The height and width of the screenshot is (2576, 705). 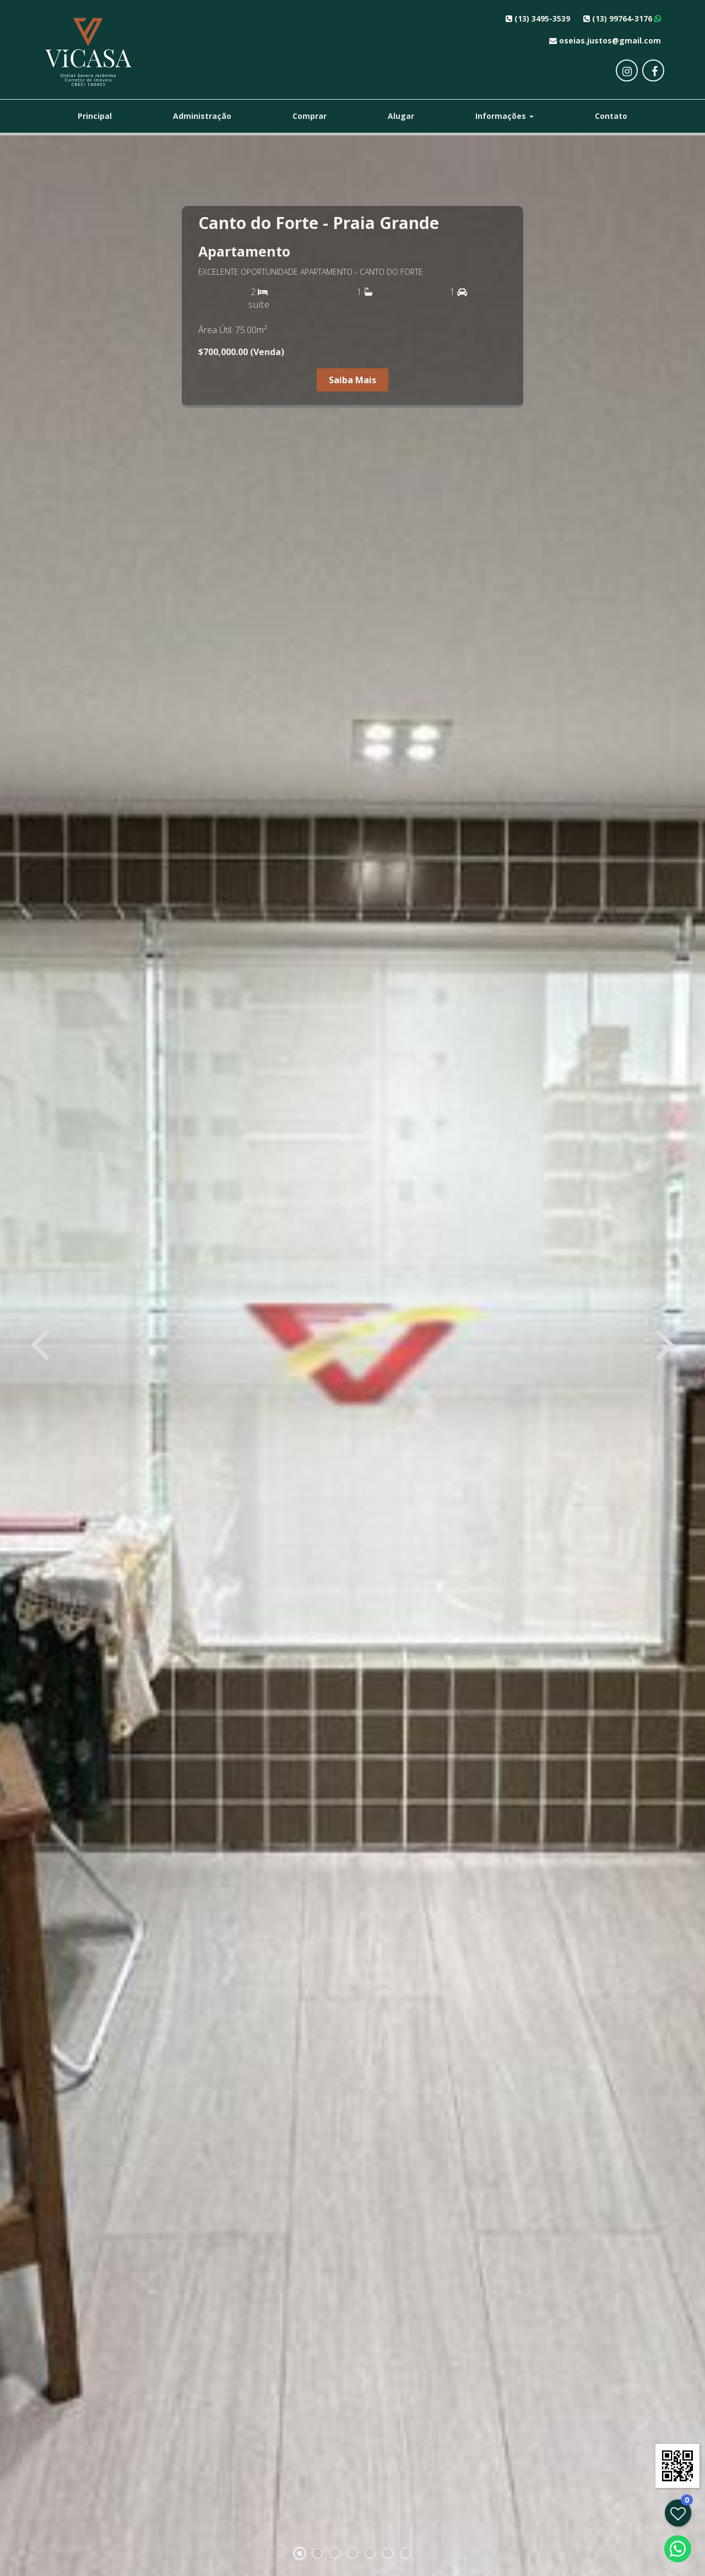 I want to click on Principal, so click(x=95, y=116).